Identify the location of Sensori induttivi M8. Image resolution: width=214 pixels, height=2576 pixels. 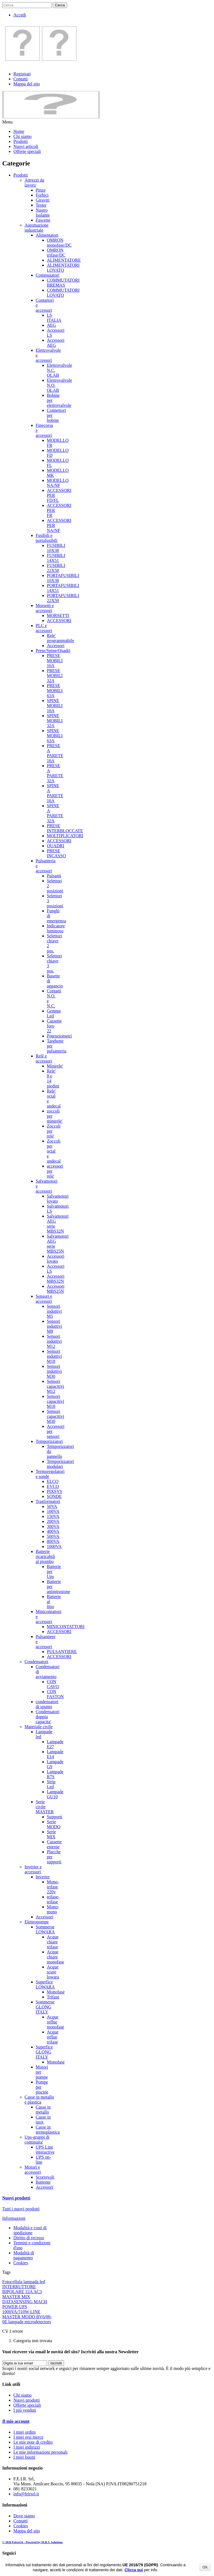
(54, 1326).